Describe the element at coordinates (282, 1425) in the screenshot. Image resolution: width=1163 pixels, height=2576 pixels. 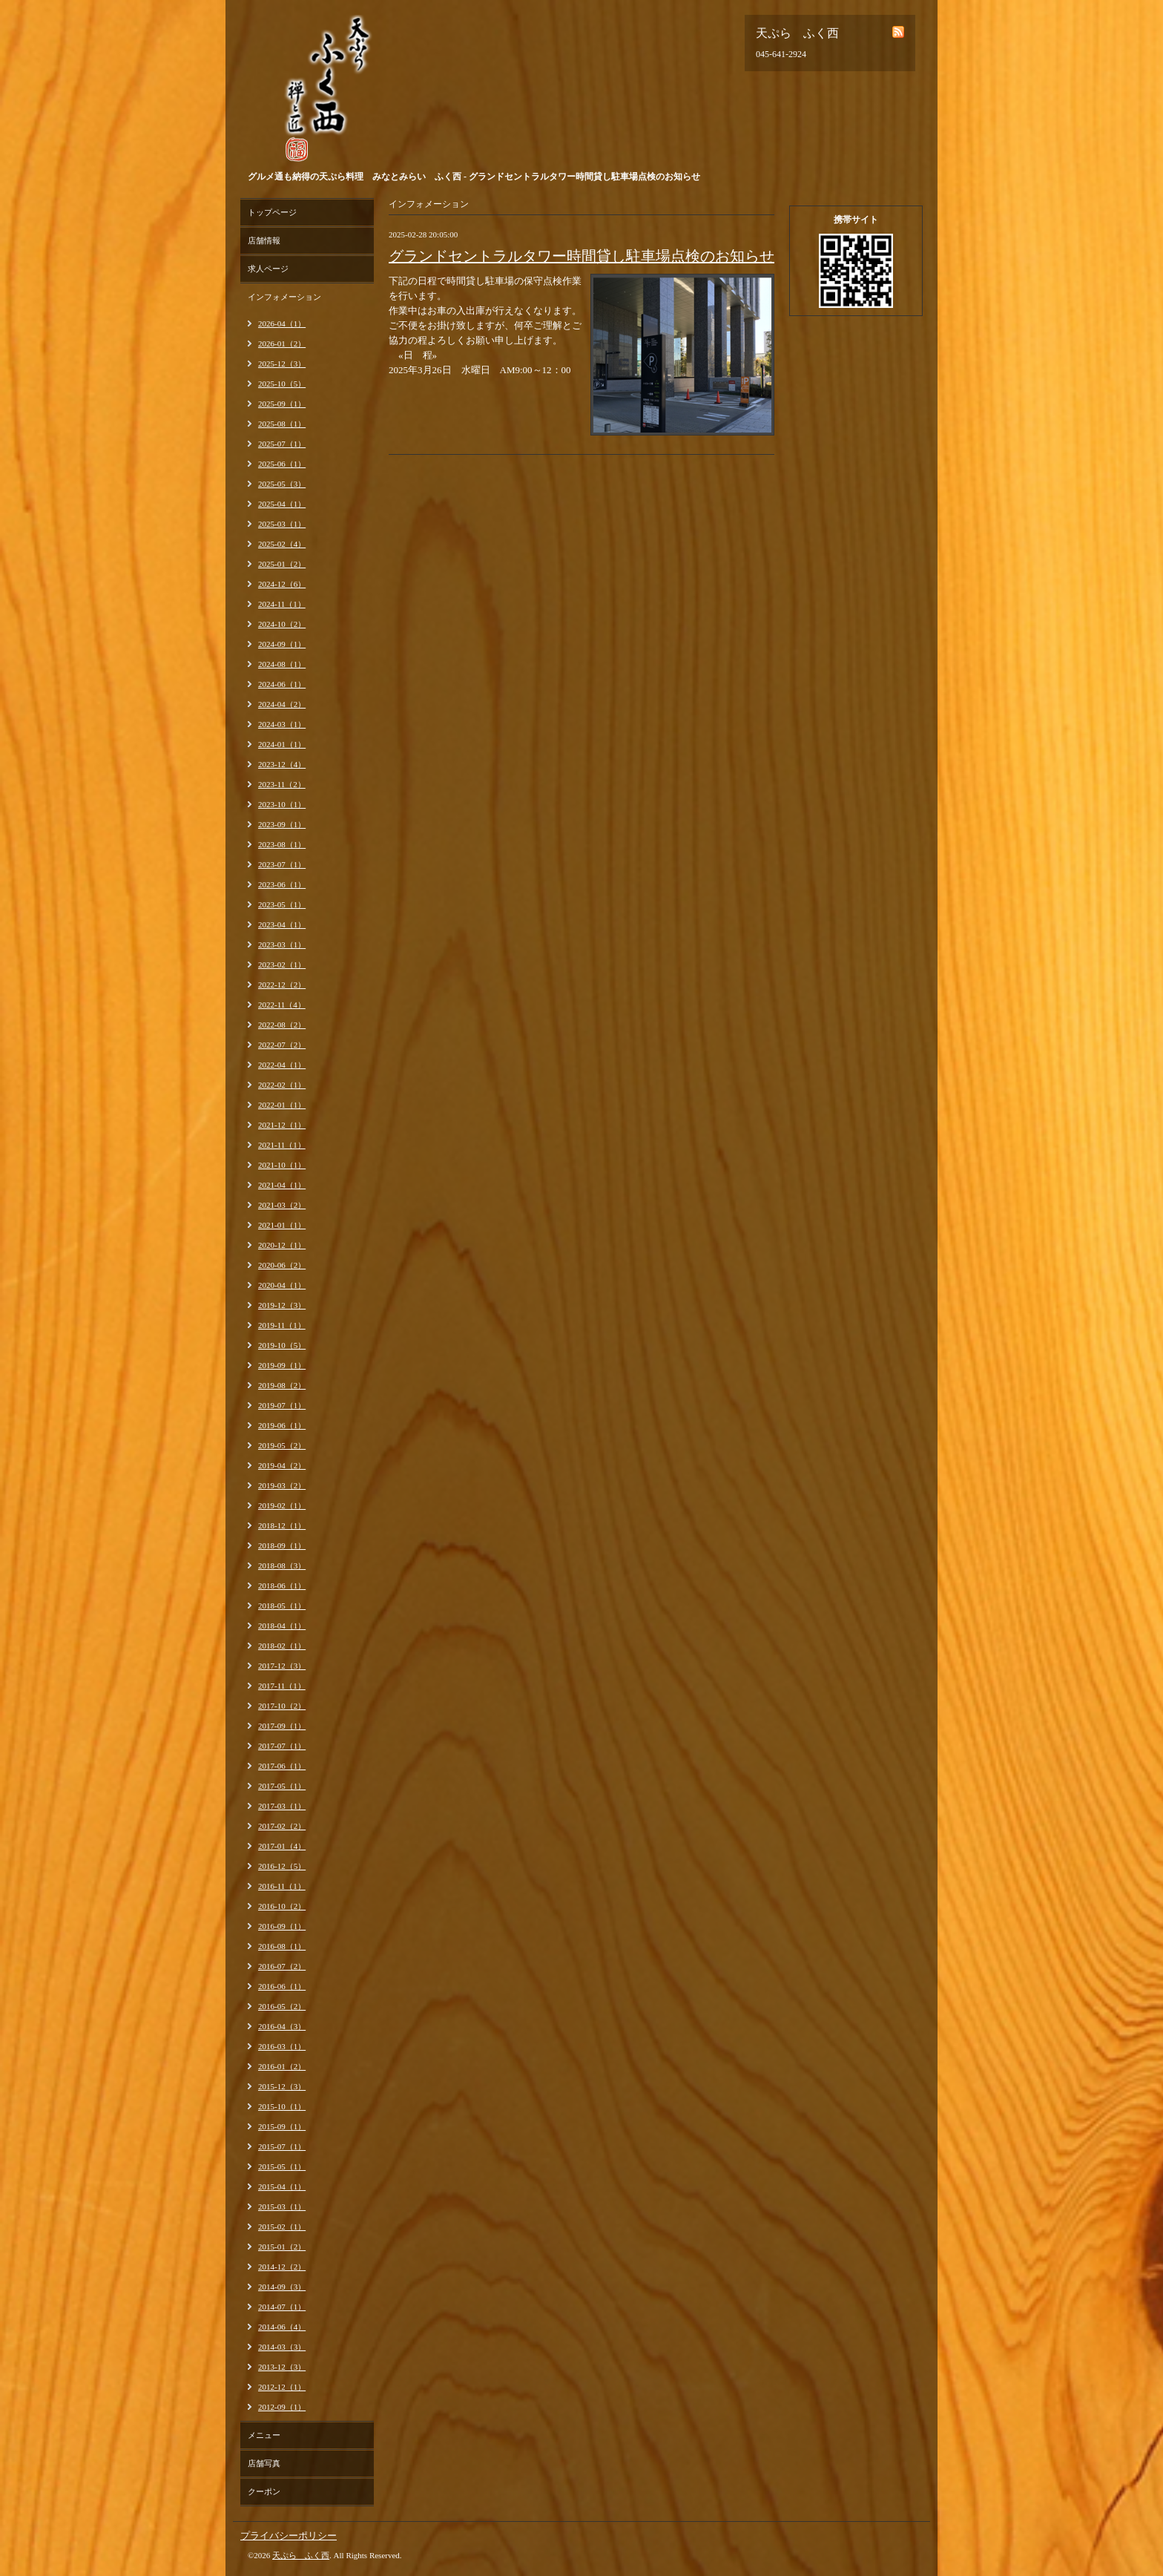
I see `2019-06（1）` at that location.